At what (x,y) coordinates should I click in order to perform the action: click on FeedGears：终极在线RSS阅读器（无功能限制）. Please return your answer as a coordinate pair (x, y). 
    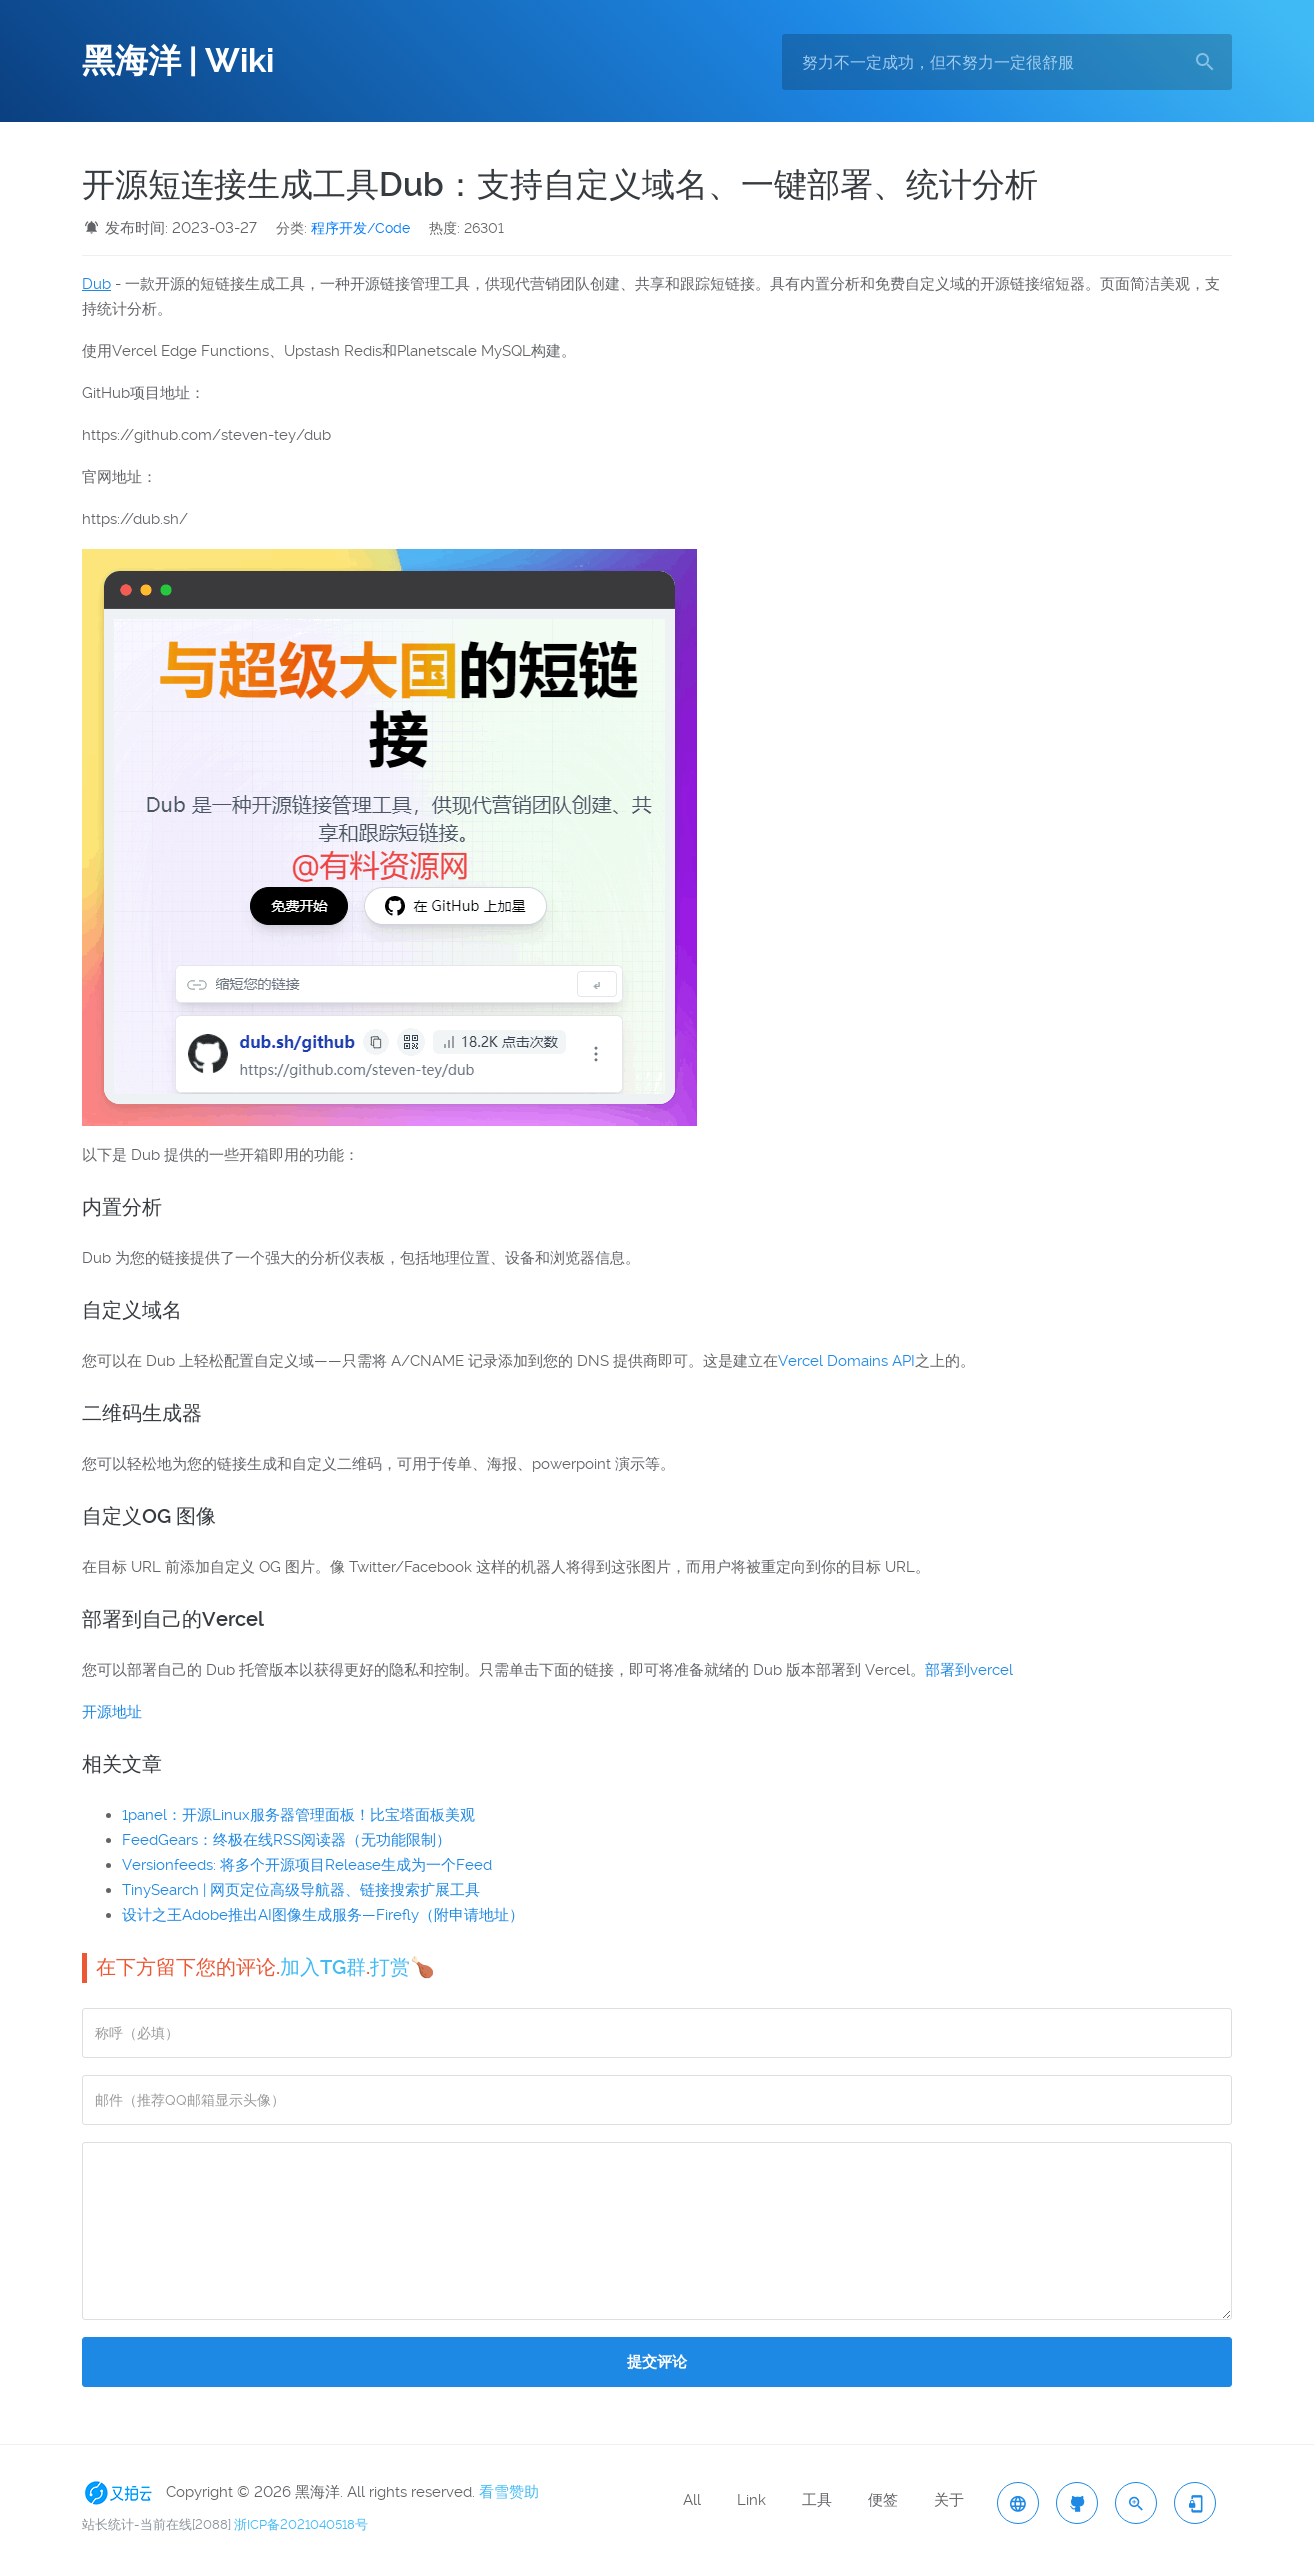
    Looking at the image, I should click on (286, 1840).